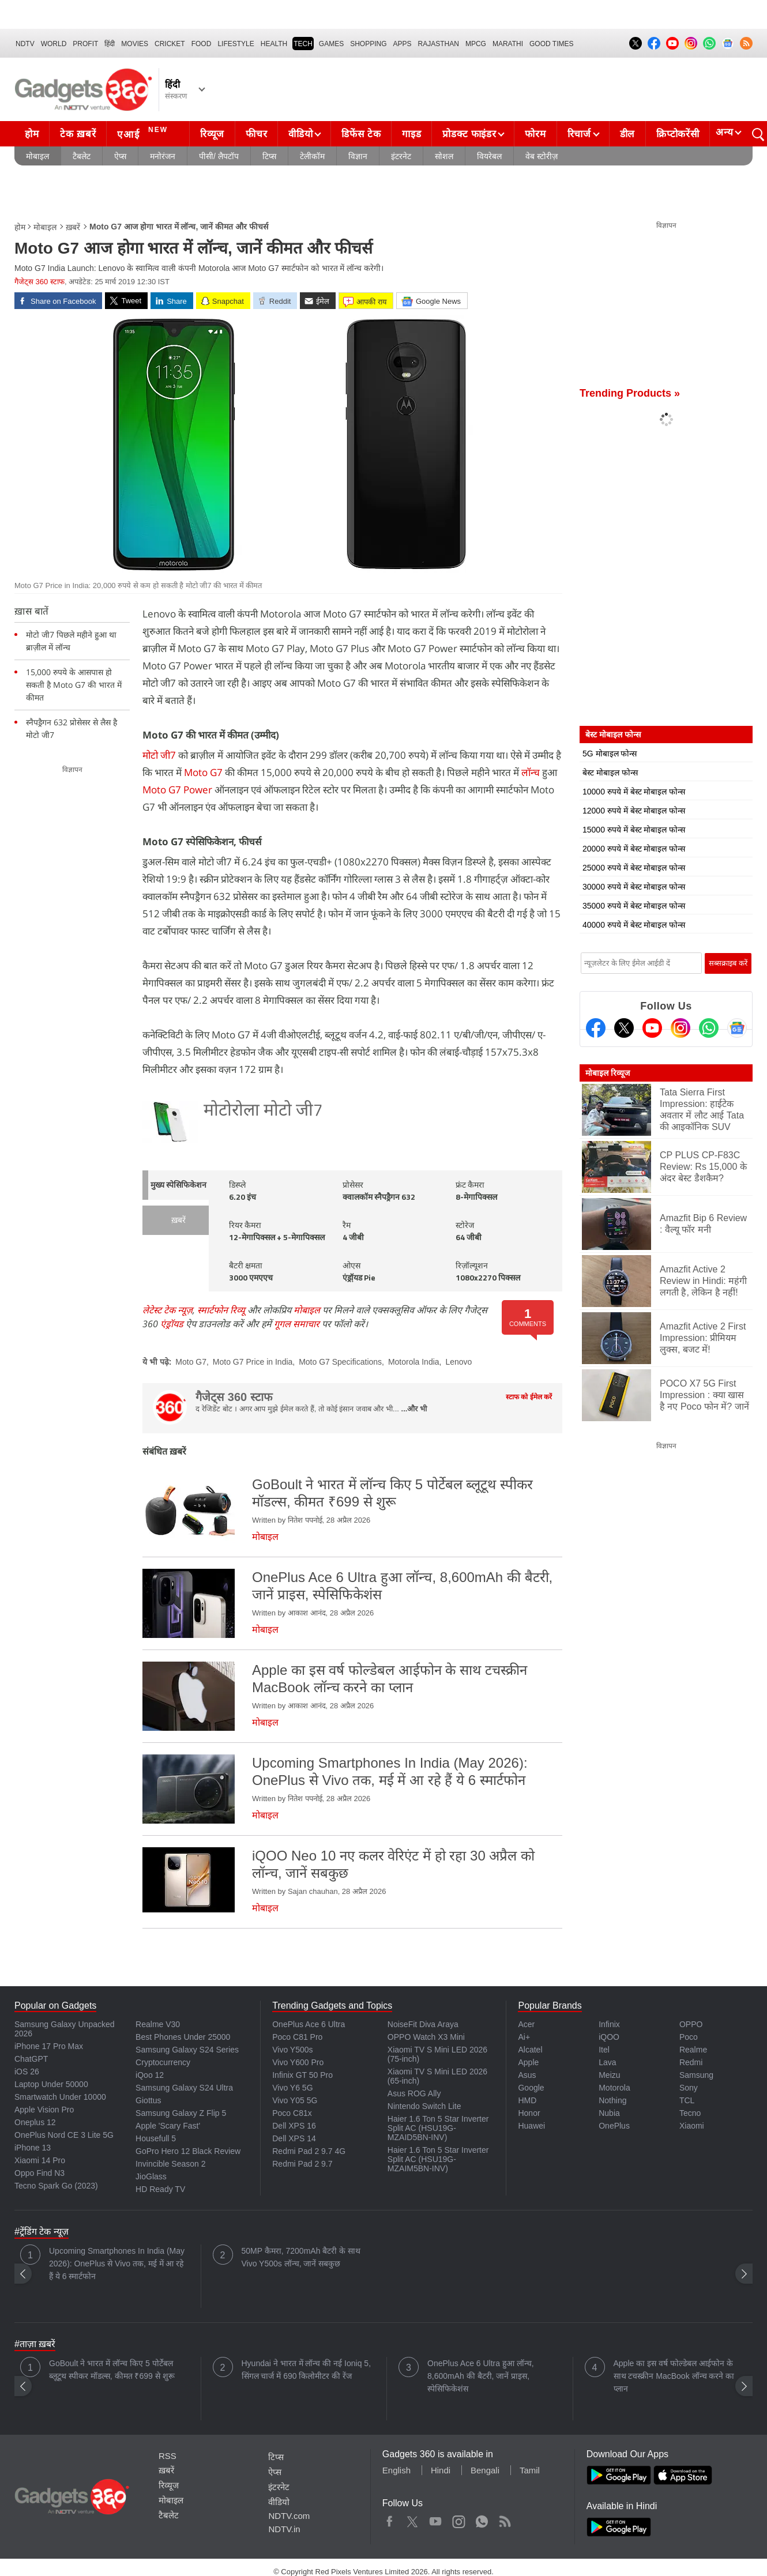  Describe the element at coordinates (609, 2024) in the screenshot. I see `Infinix` at that location.